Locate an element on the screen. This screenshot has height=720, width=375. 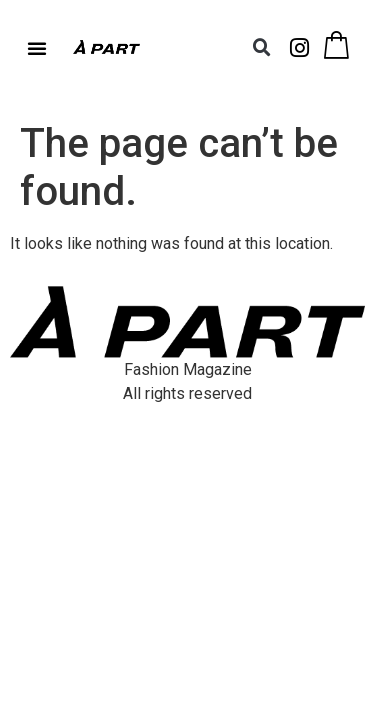
[button] is located at coordinates (37, 48).